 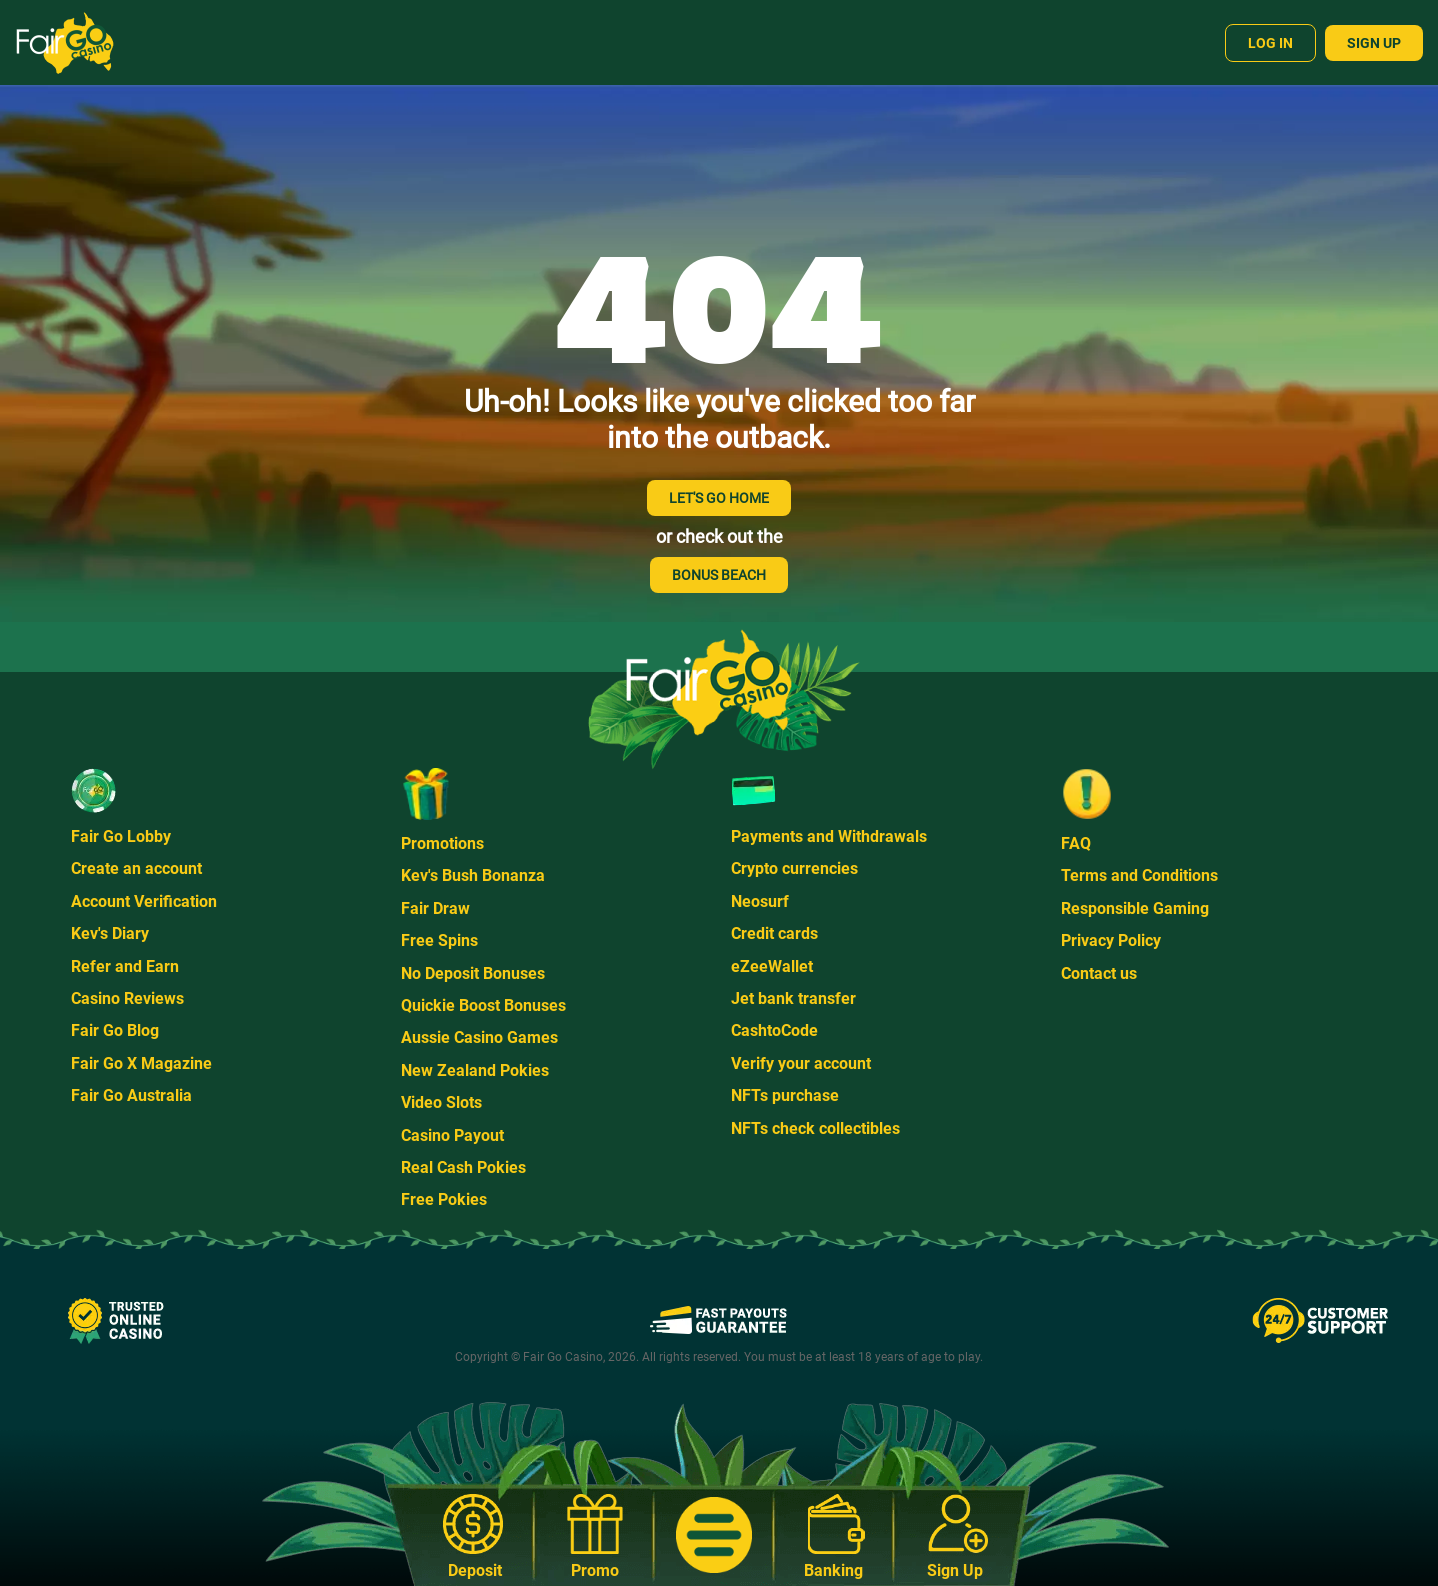 What do you see at coordinates (774, 933) in the screenshot?
I see `Credit cards` at bounding box center [774, 933].